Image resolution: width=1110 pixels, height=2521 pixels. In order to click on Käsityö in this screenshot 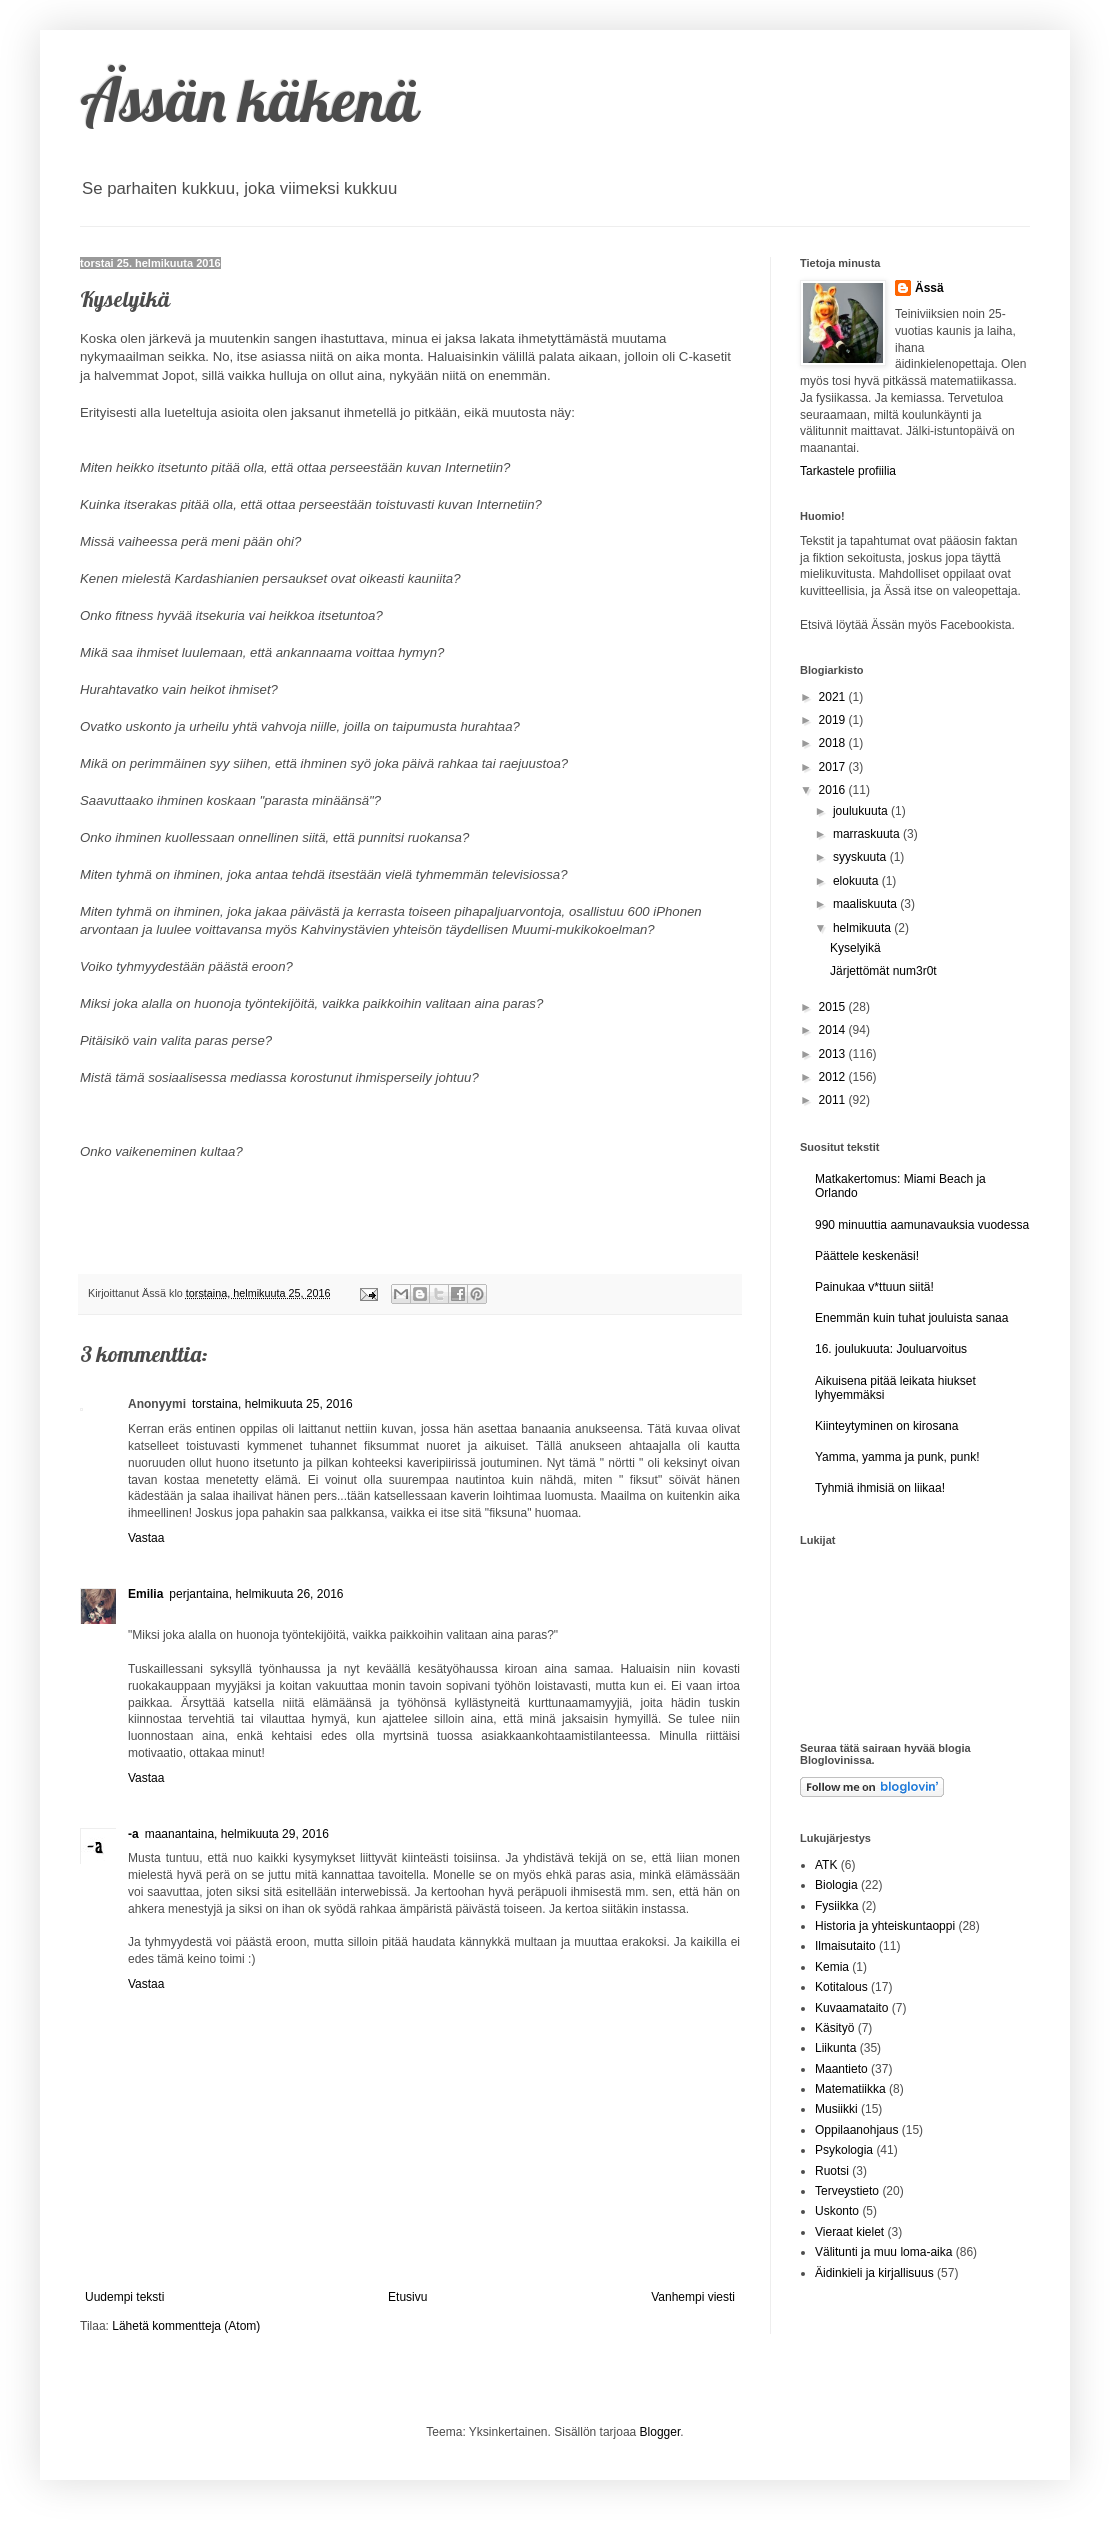, I will do `click(834, 2028)`.